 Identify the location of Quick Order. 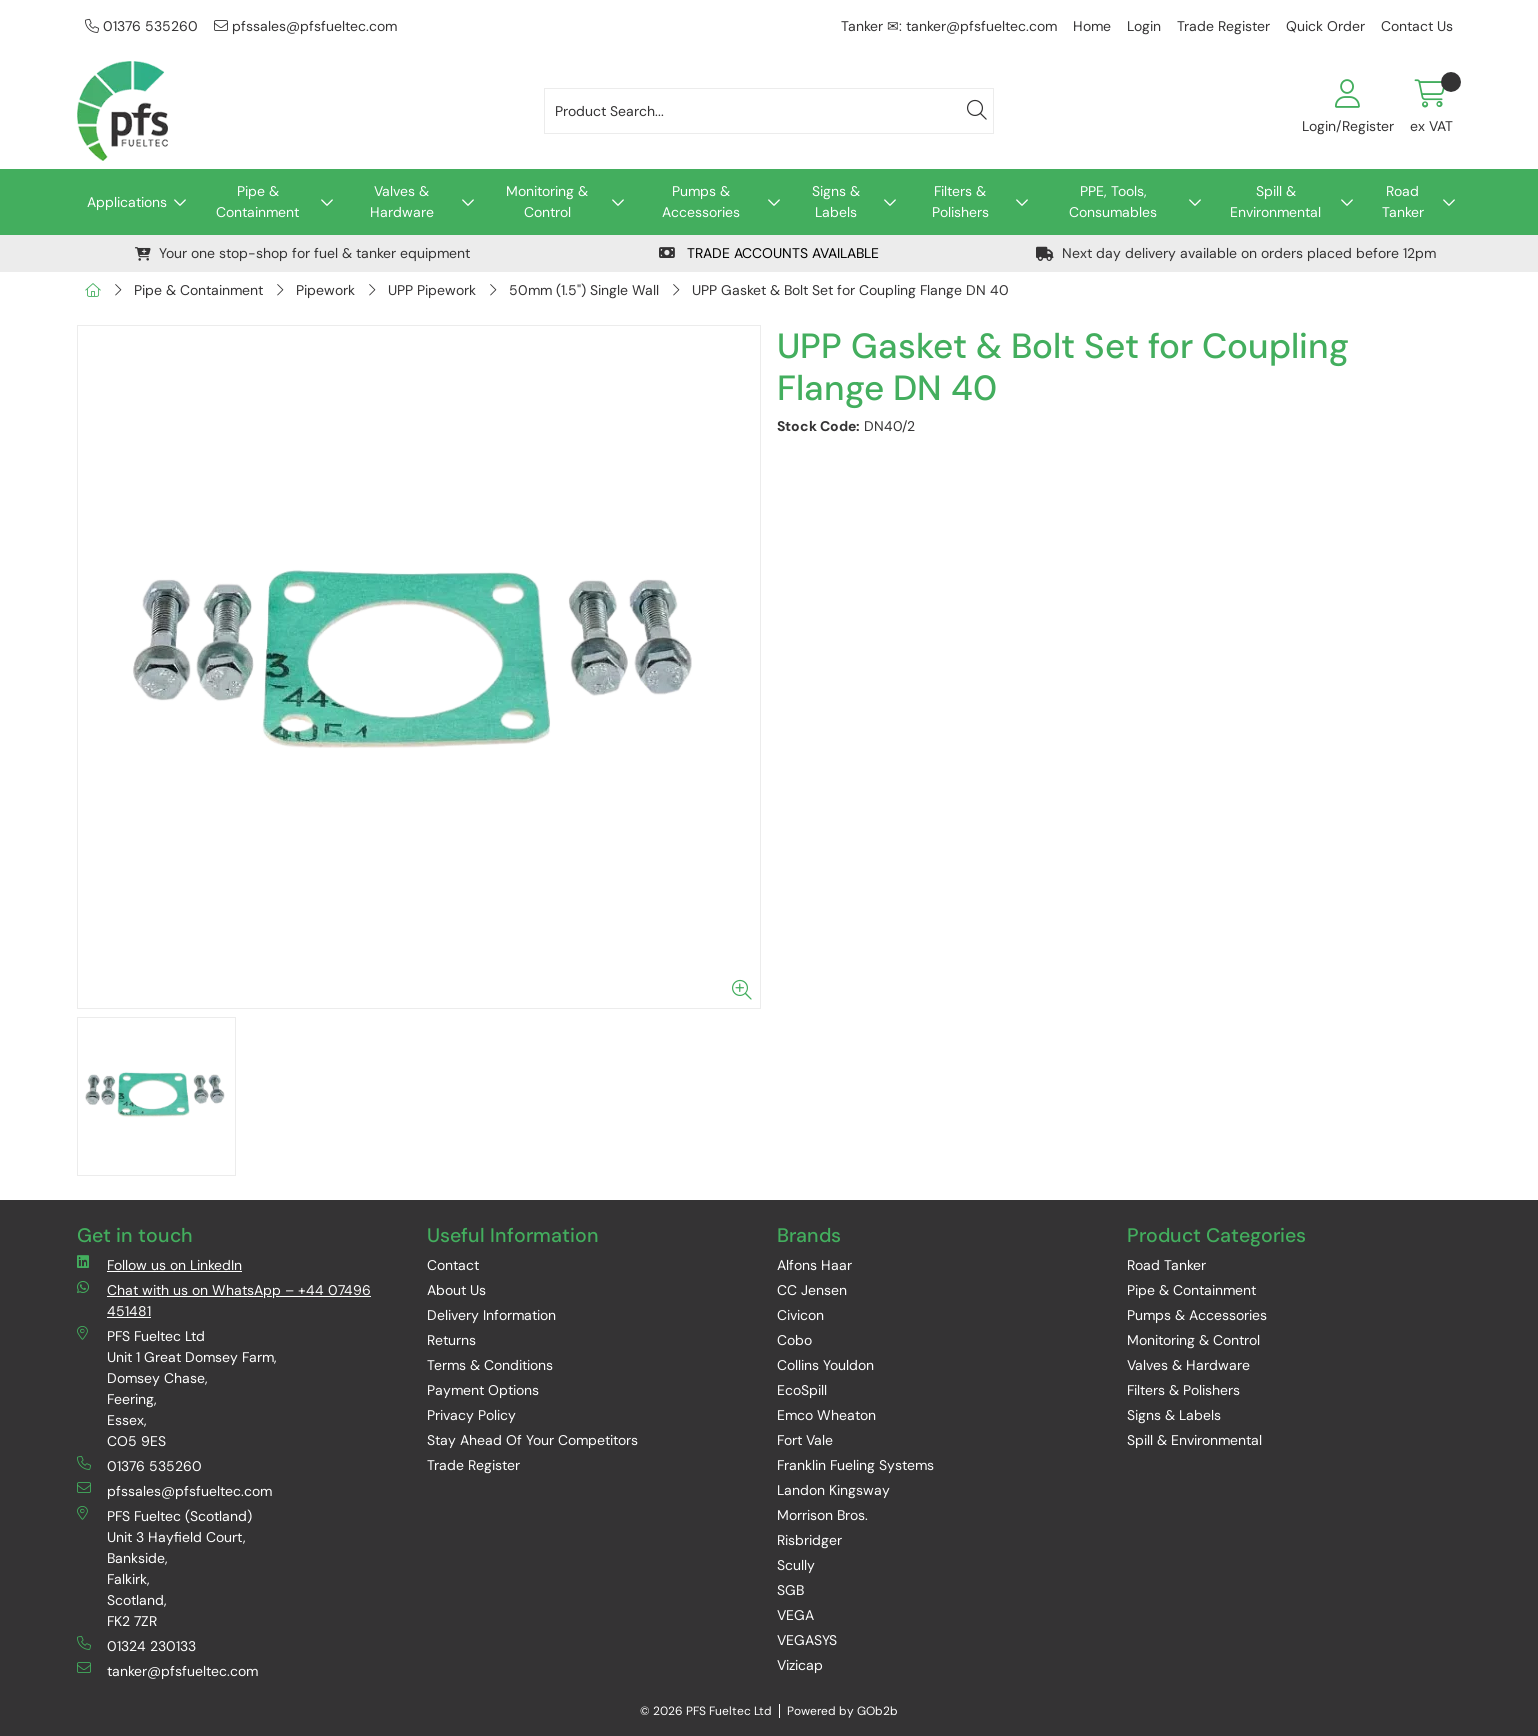
(1325, 26).